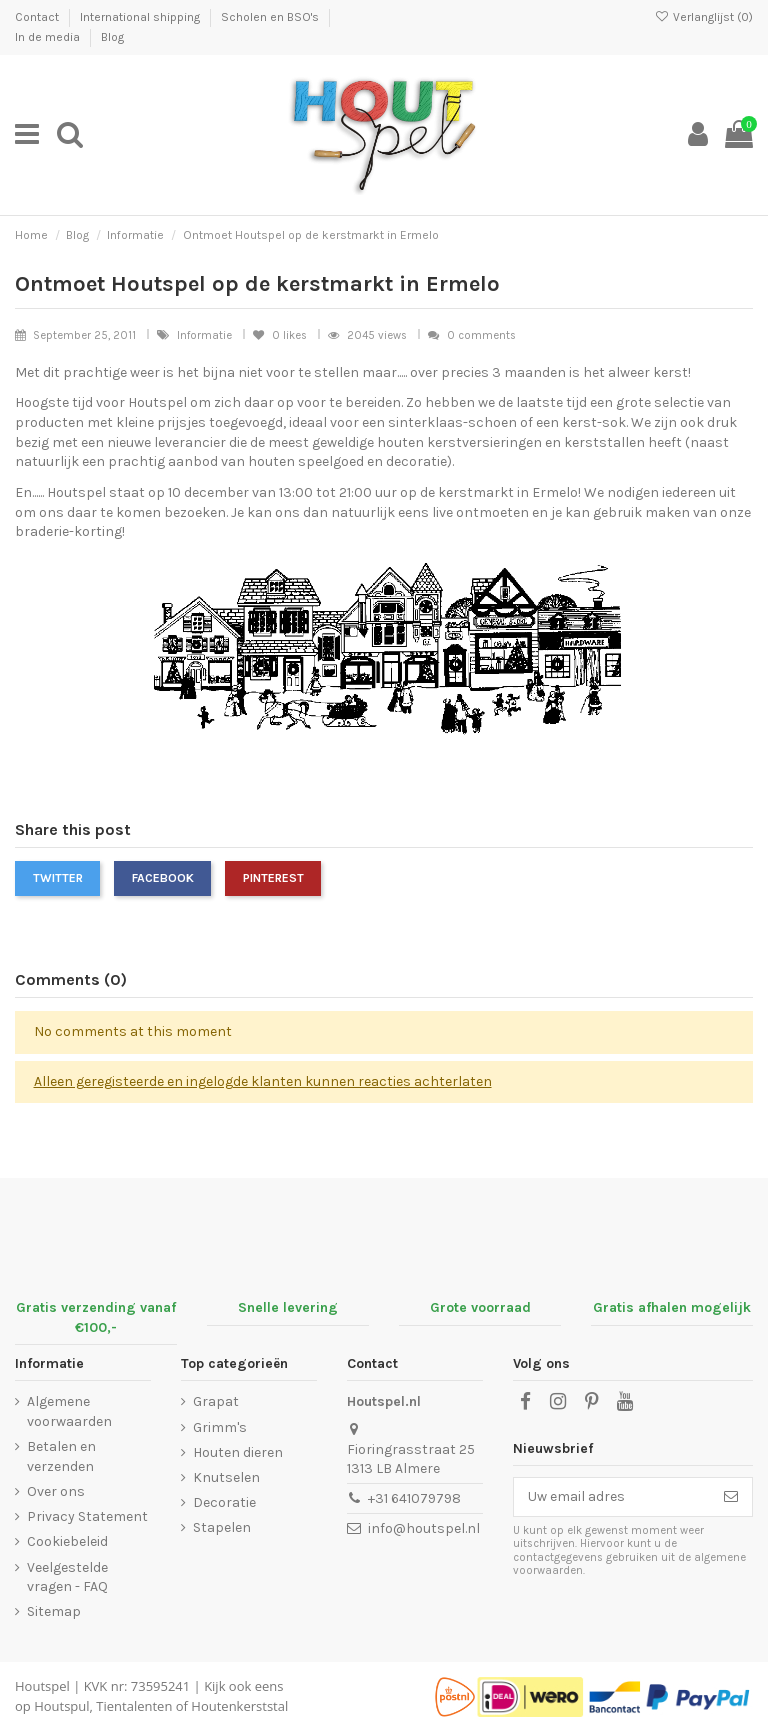  I want to click on [Uw email adres], so click(612, 1497).